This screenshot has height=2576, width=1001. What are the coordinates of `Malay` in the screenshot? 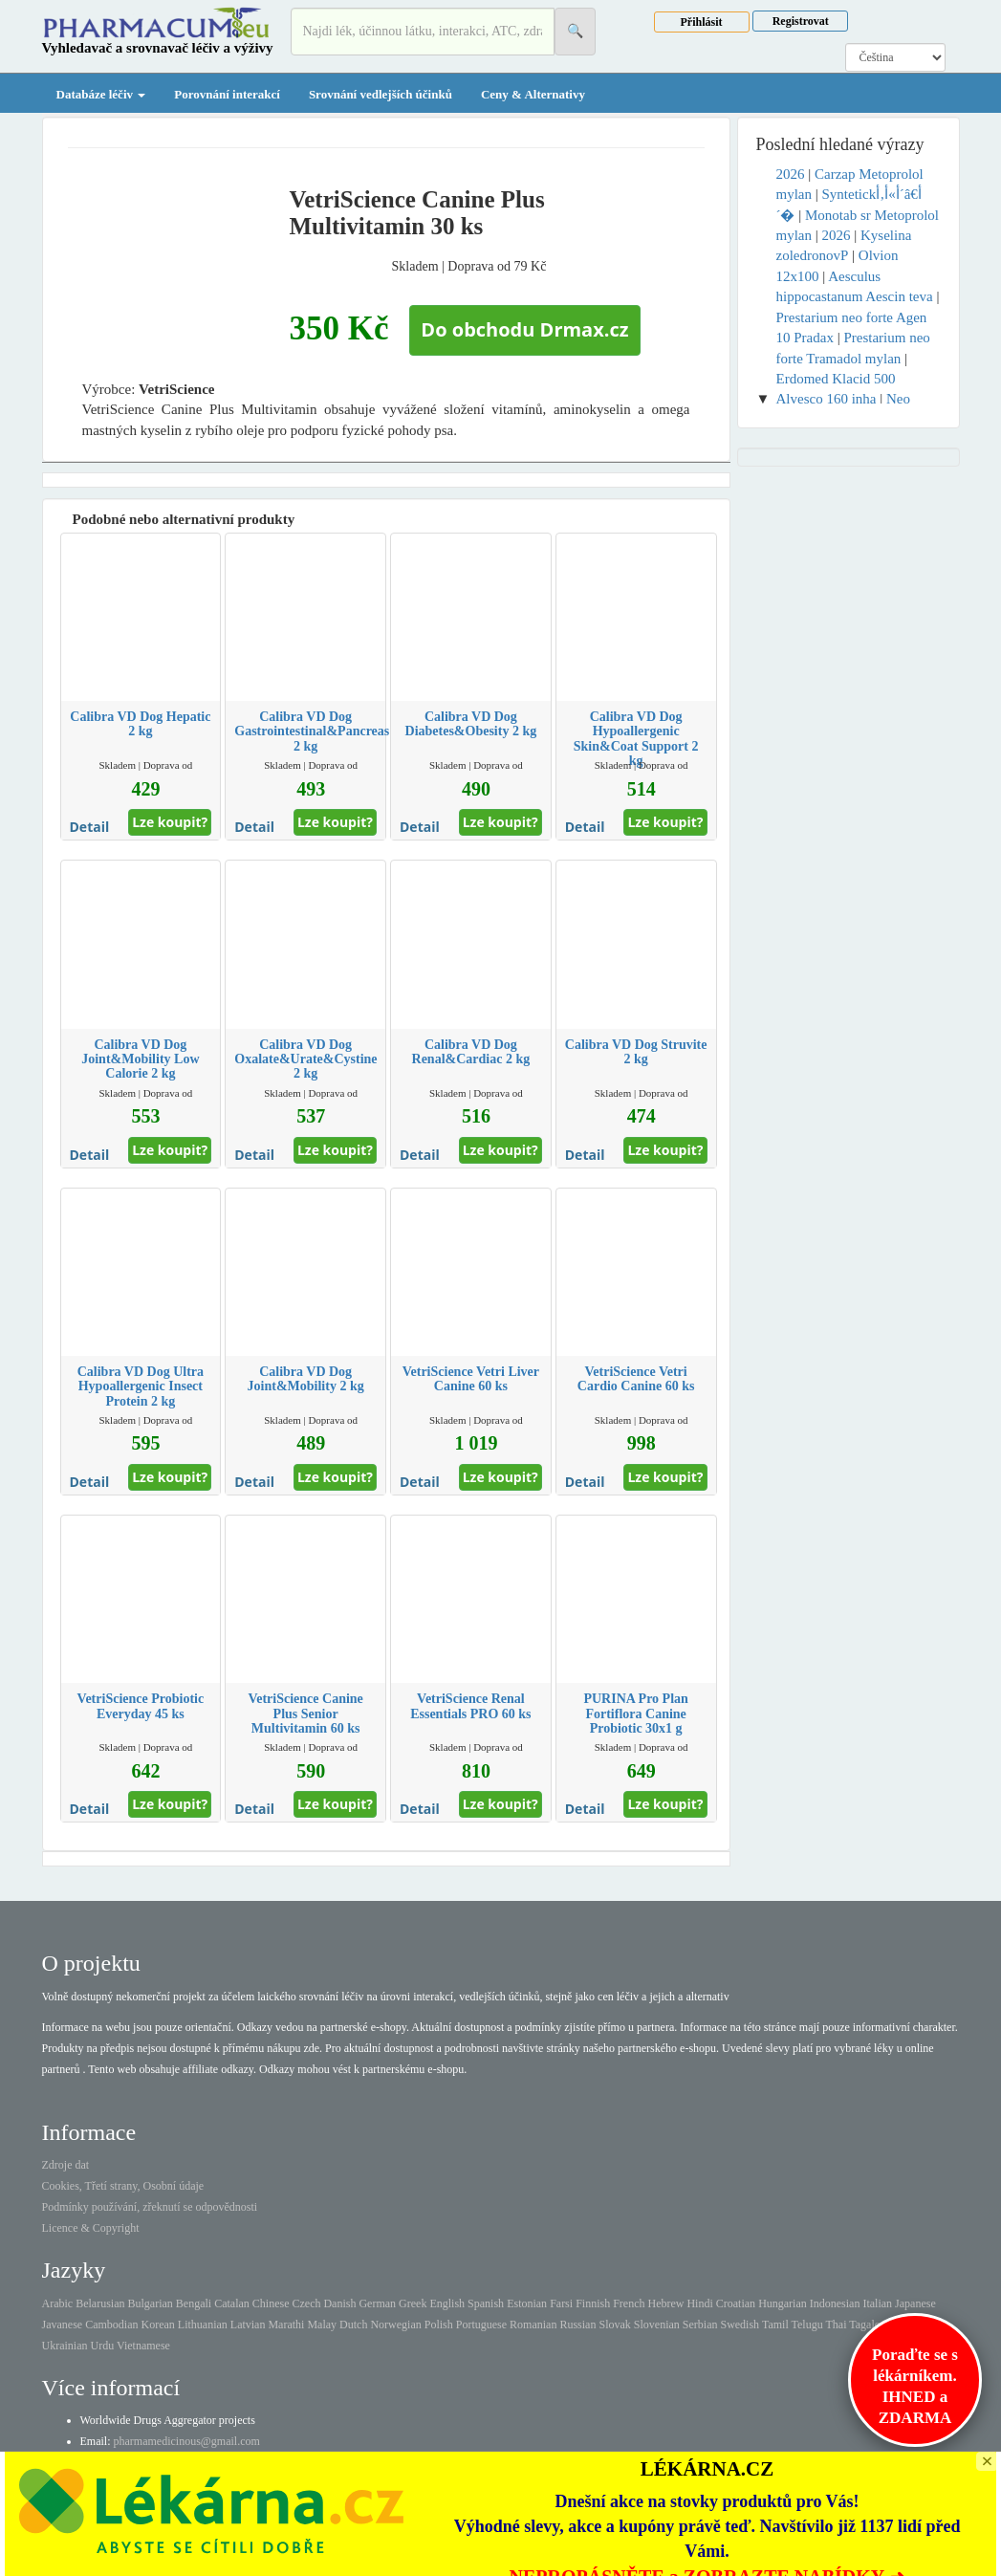 It's located at (322, 2324).